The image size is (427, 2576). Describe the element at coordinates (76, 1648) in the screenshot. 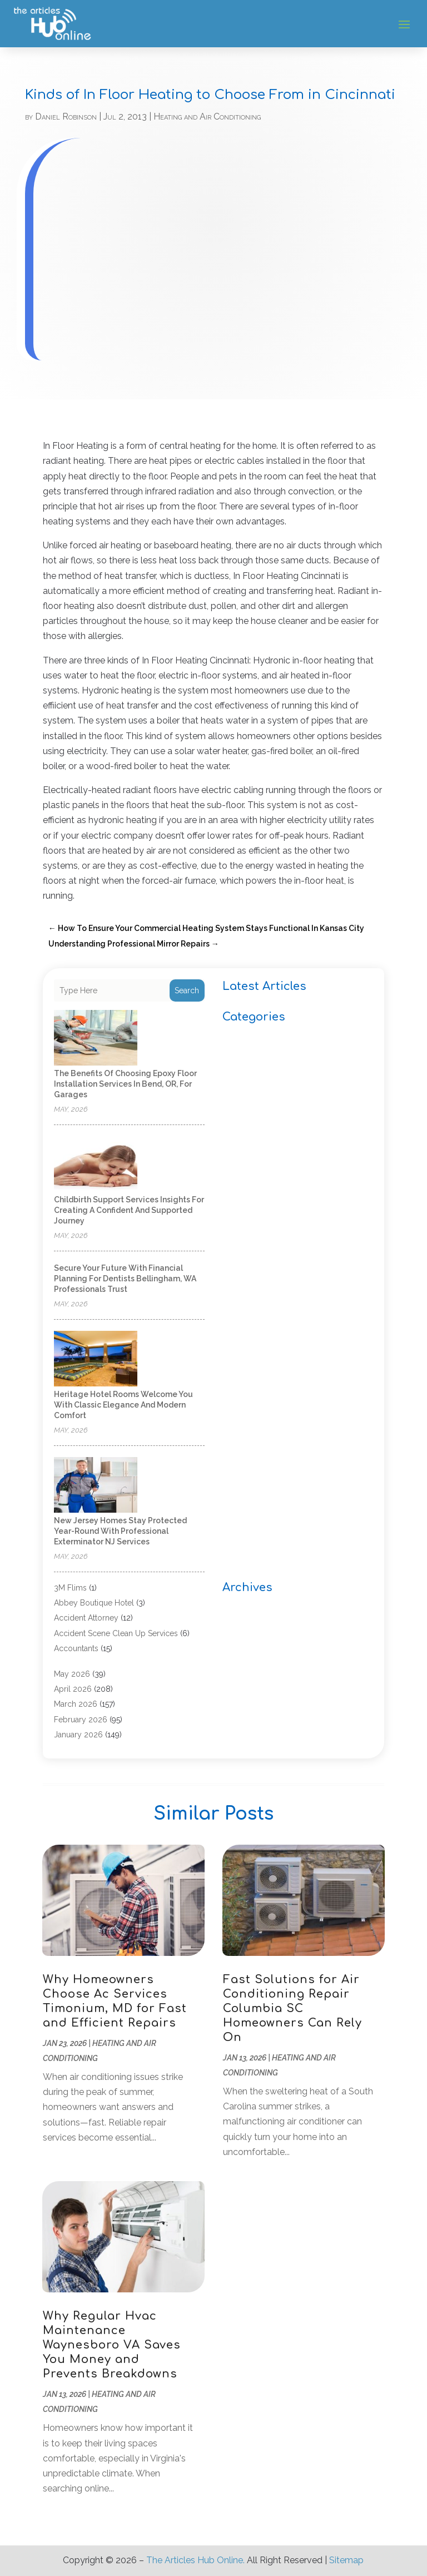

I see `Accountants` at that location.